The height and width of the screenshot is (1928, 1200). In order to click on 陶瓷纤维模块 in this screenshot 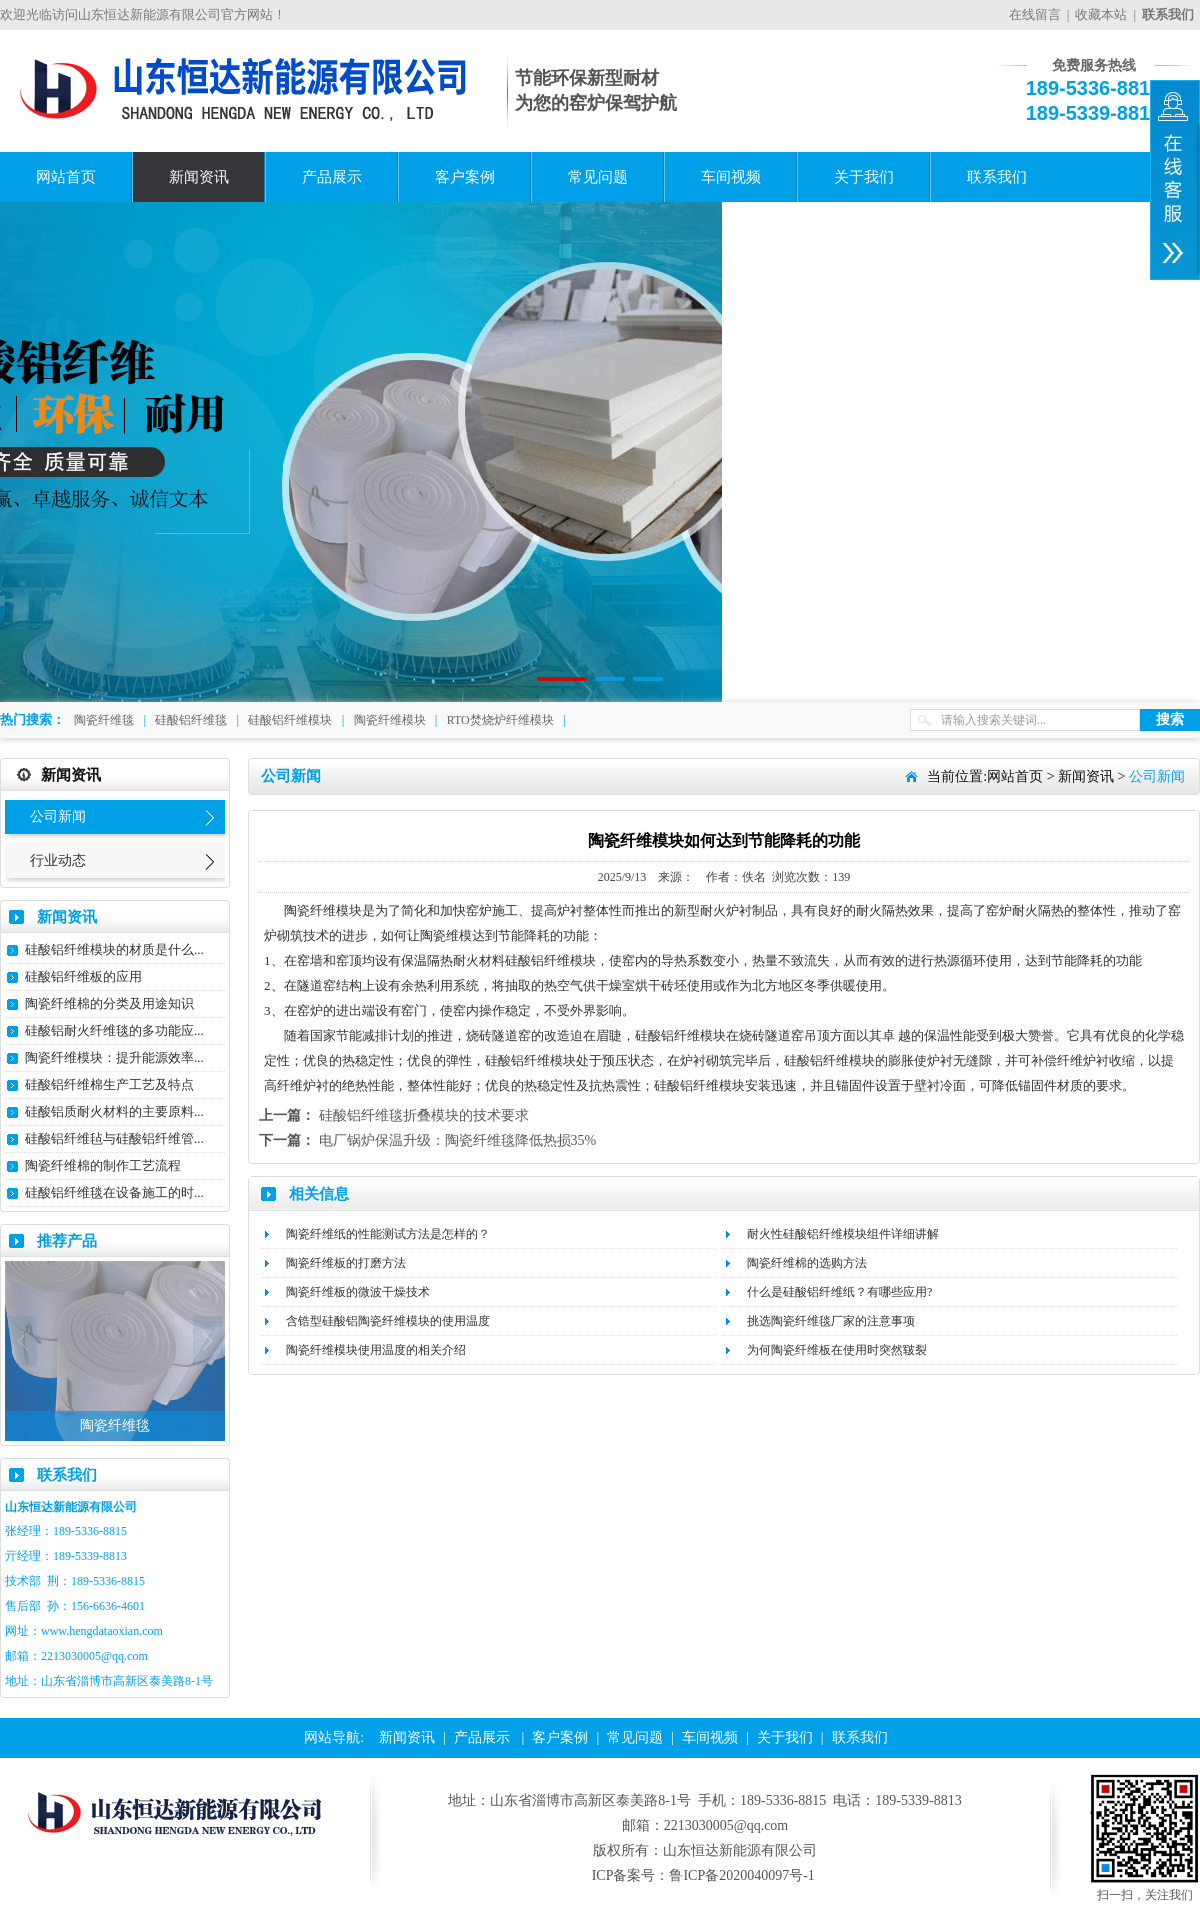, I will do `click(390, 720)`.